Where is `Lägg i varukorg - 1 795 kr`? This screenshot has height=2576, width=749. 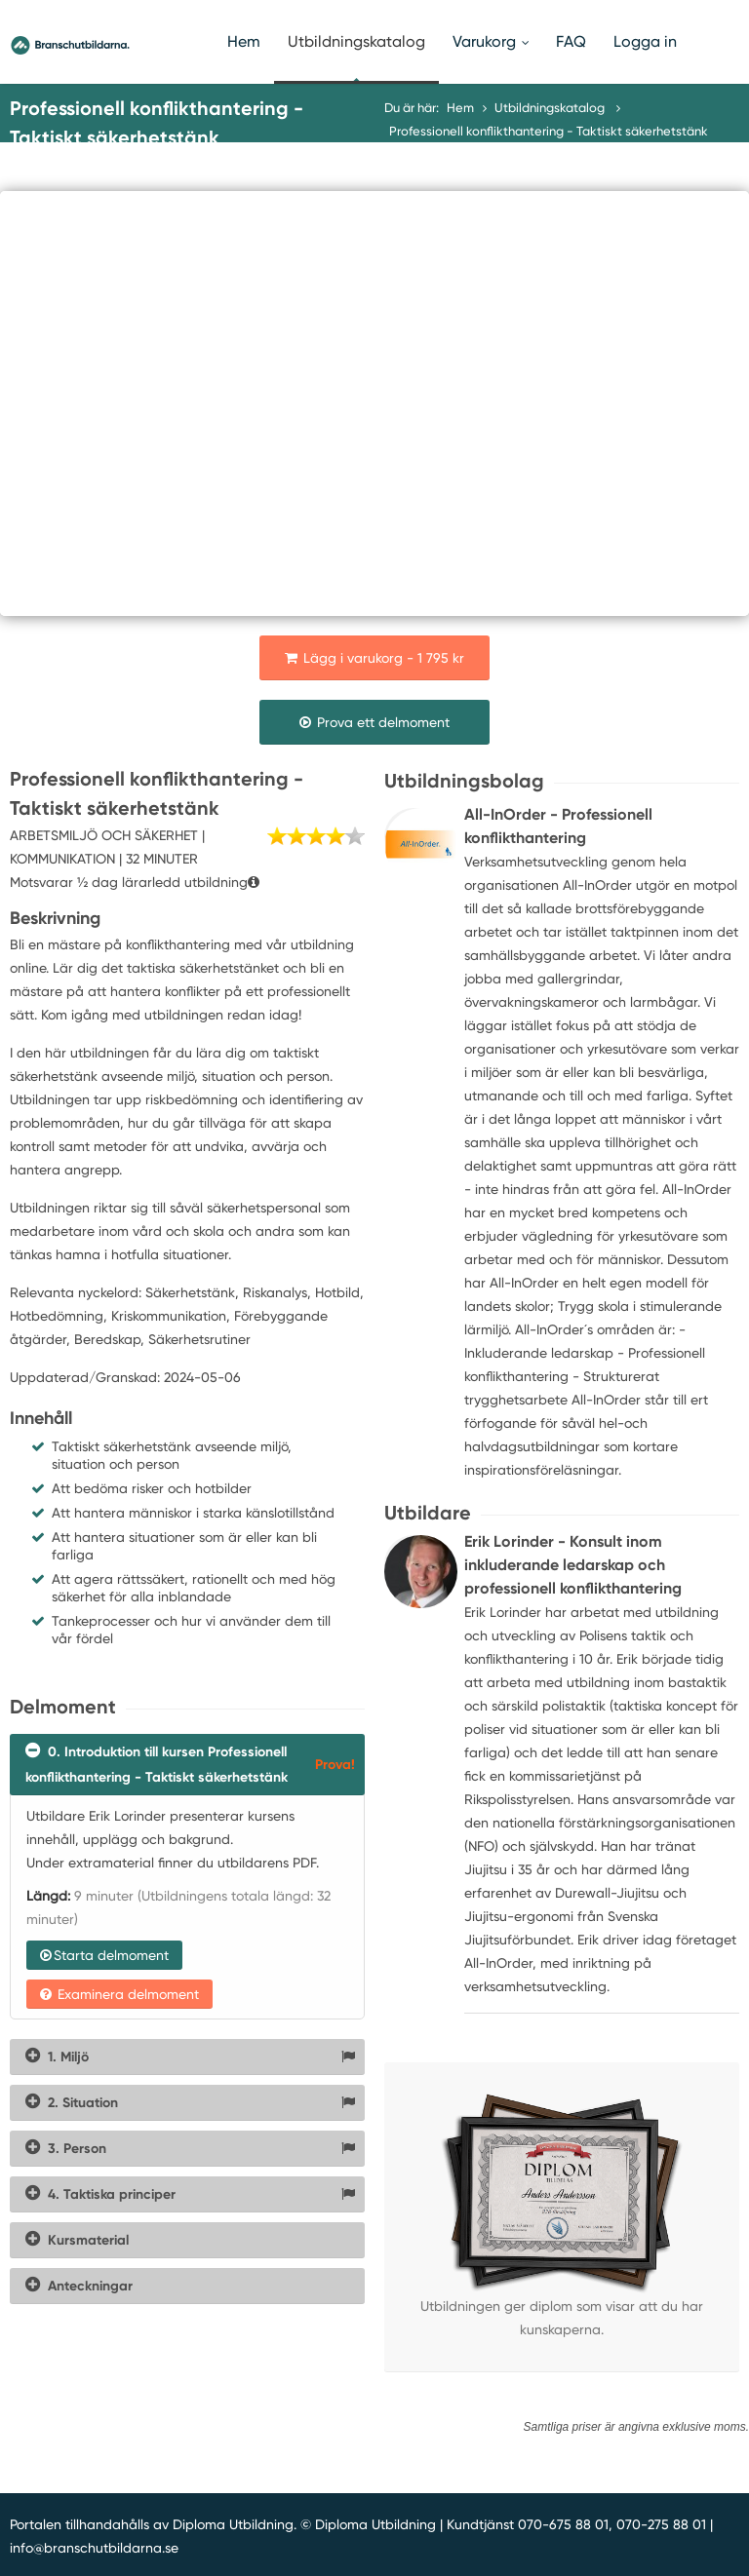
Lägg i varukorg - 1 795 kr is located at coordinates (374, 658).